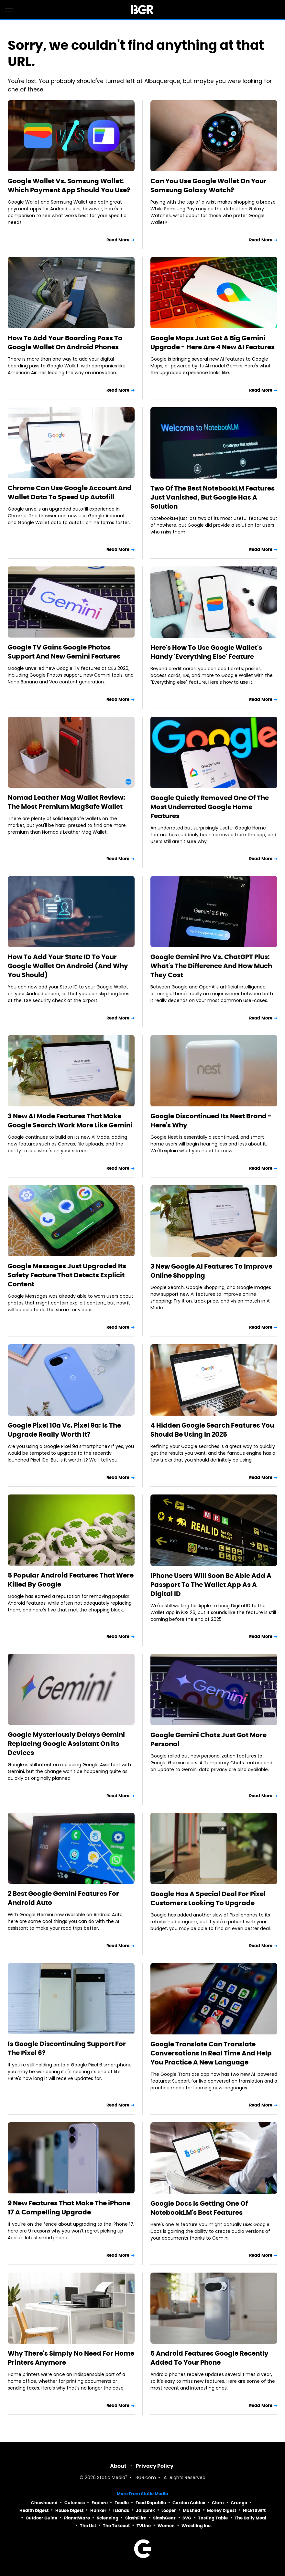 Image resolution: width=285 pixels, height=2576 pixels. I want to click on About, so click(118, 2466).